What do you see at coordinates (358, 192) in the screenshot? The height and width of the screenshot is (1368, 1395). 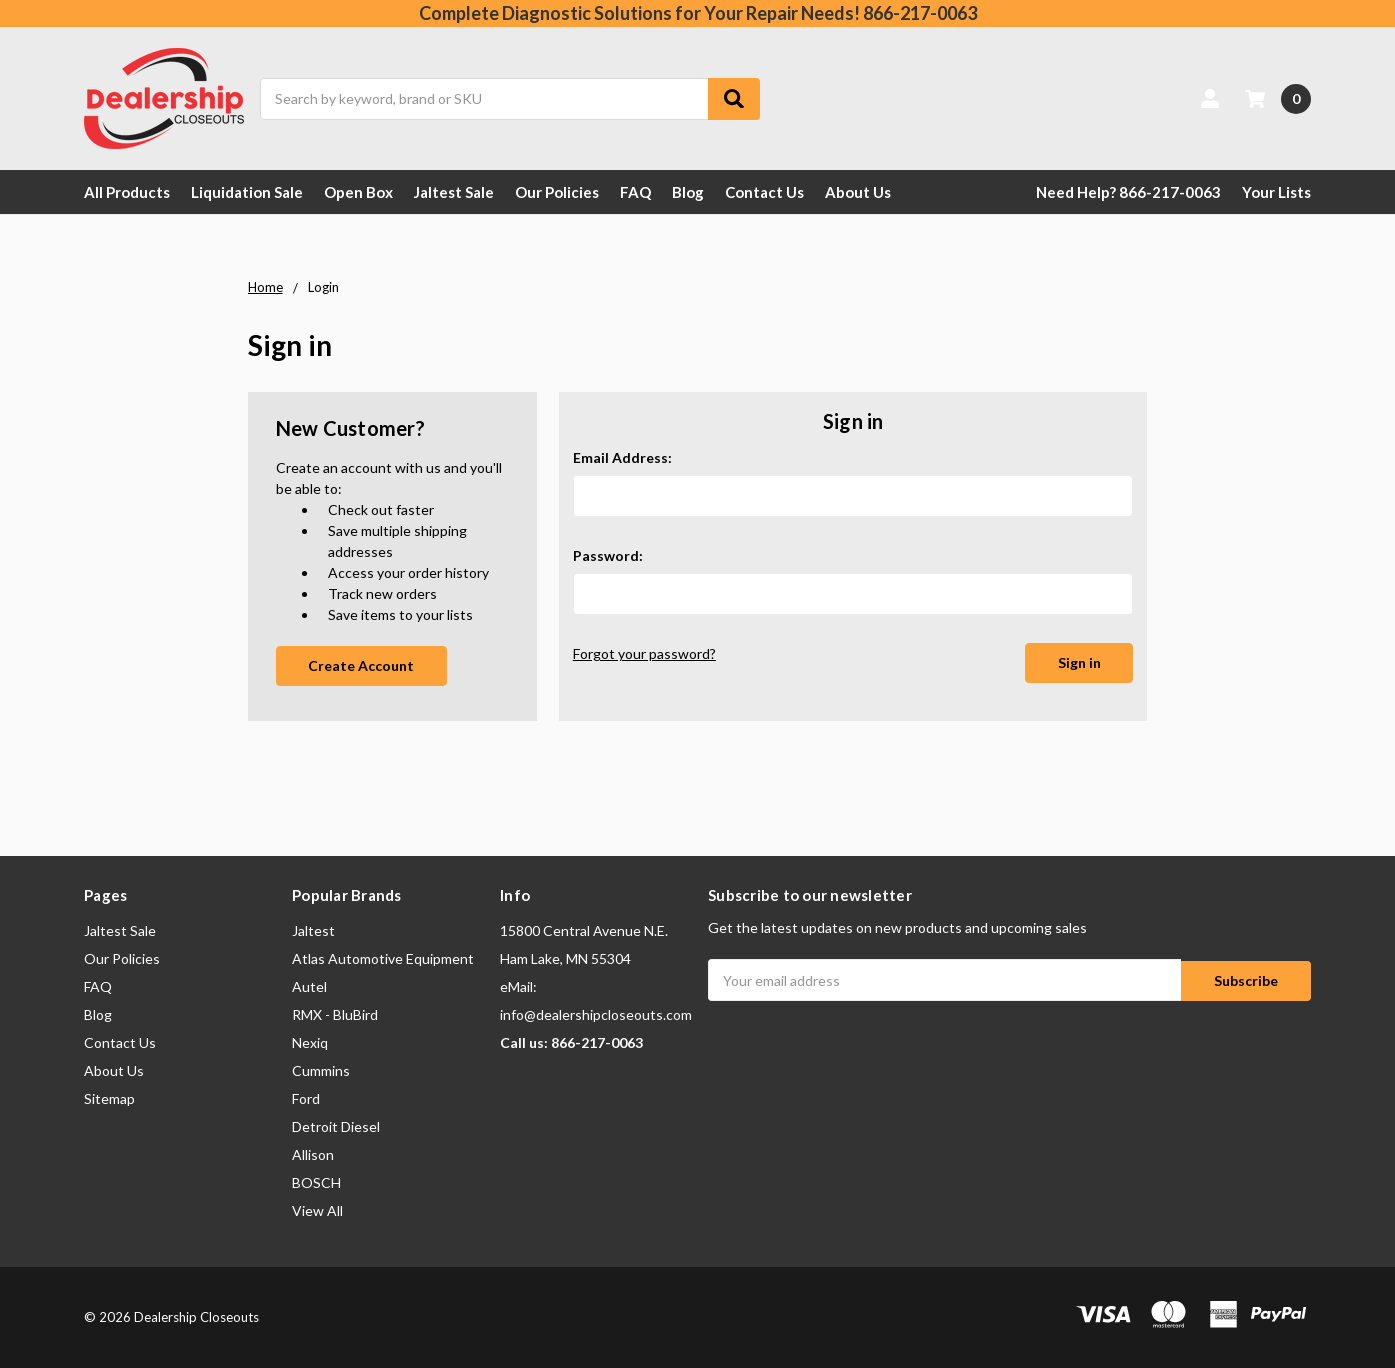 I see `Open Box` at bounding box center [358, 192].